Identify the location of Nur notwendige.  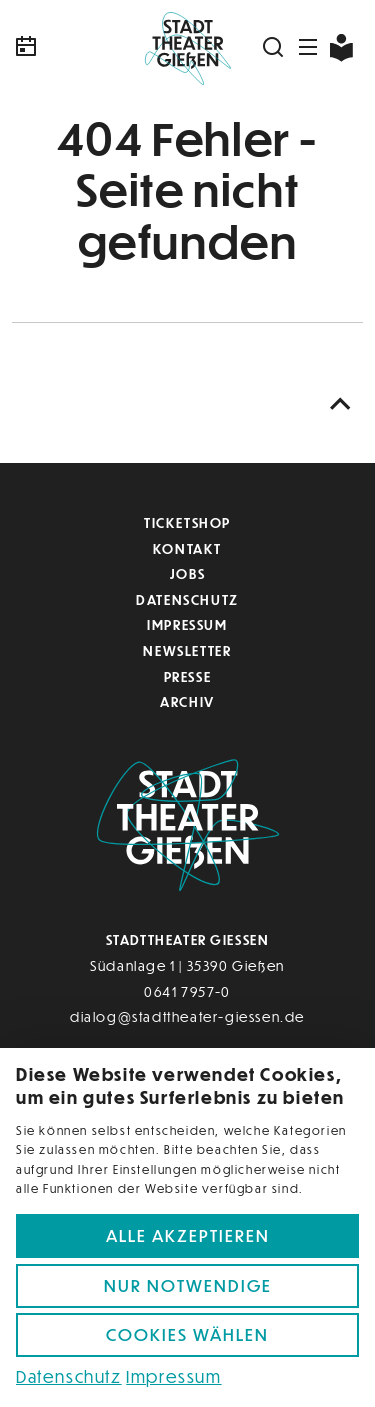
(188, 1285).